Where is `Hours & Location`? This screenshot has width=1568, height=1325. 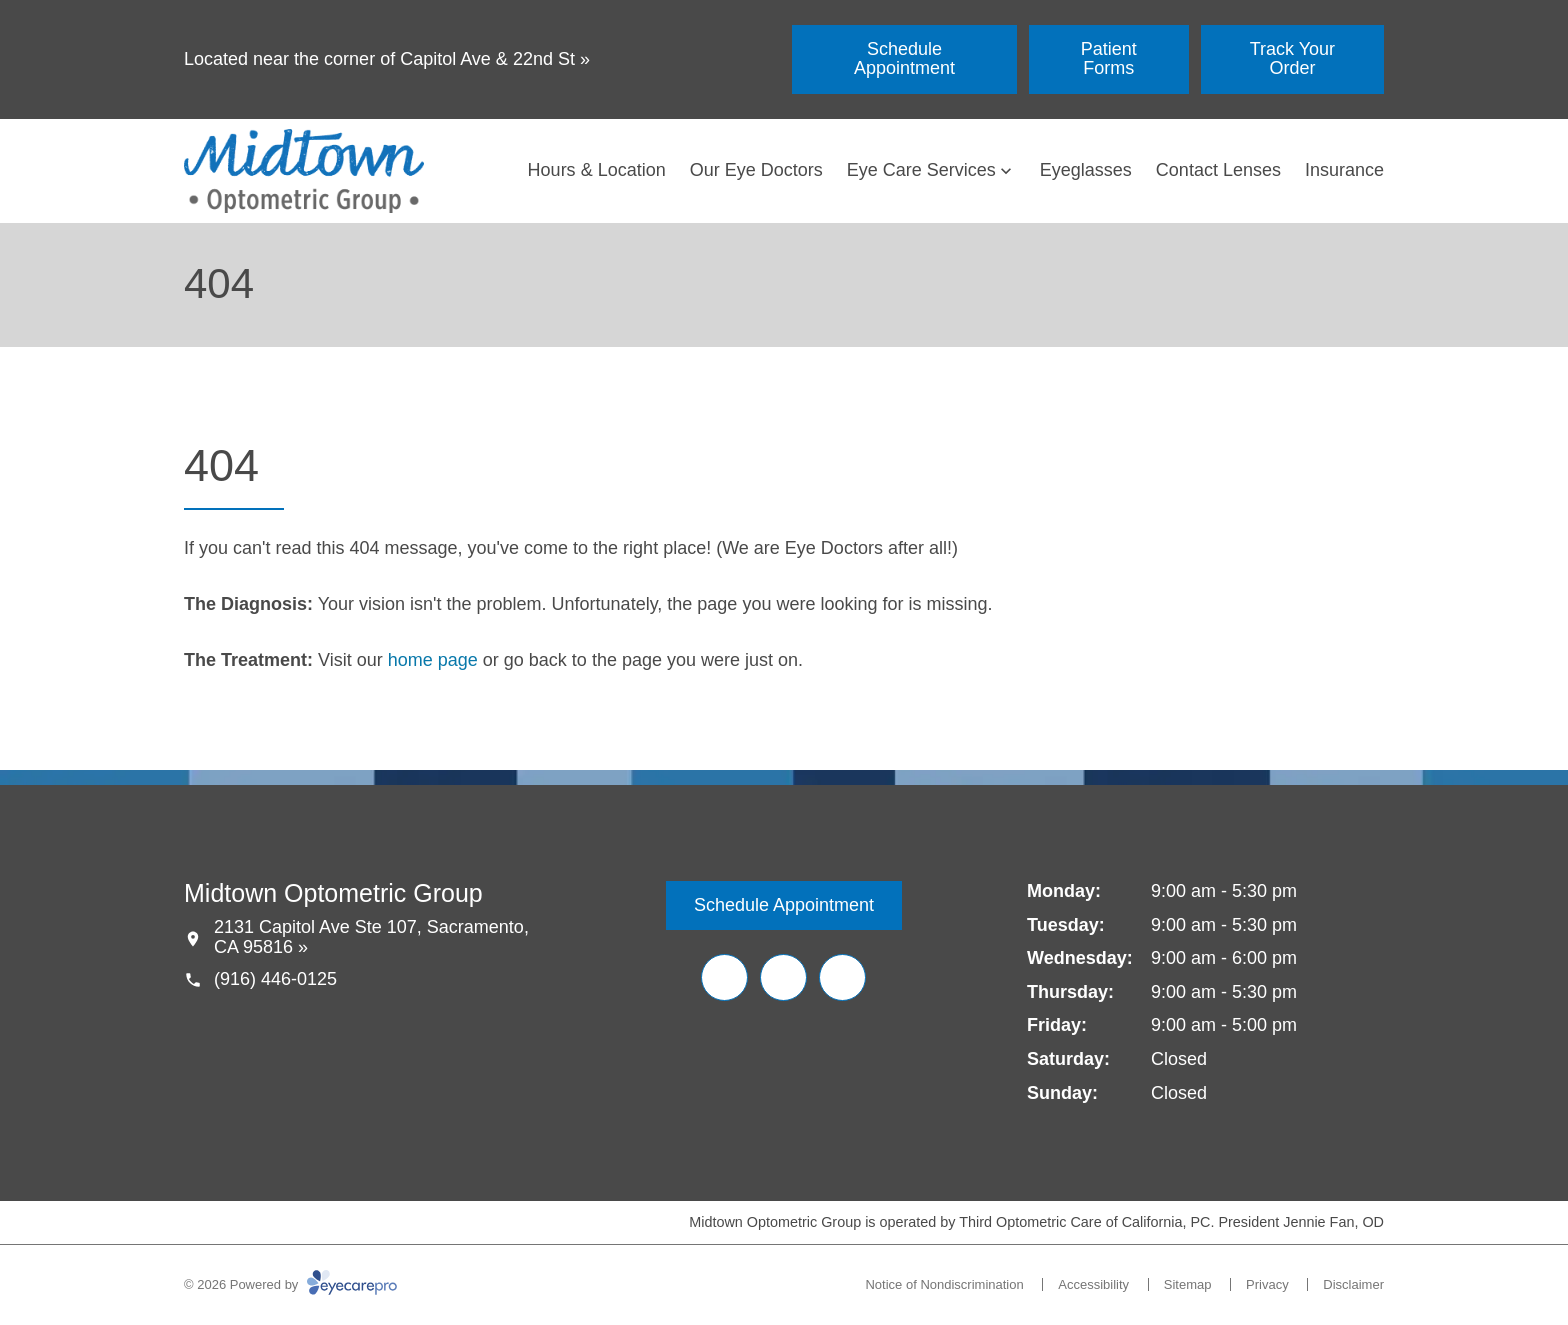
Hours & Location is located at coordinates (597, 170).